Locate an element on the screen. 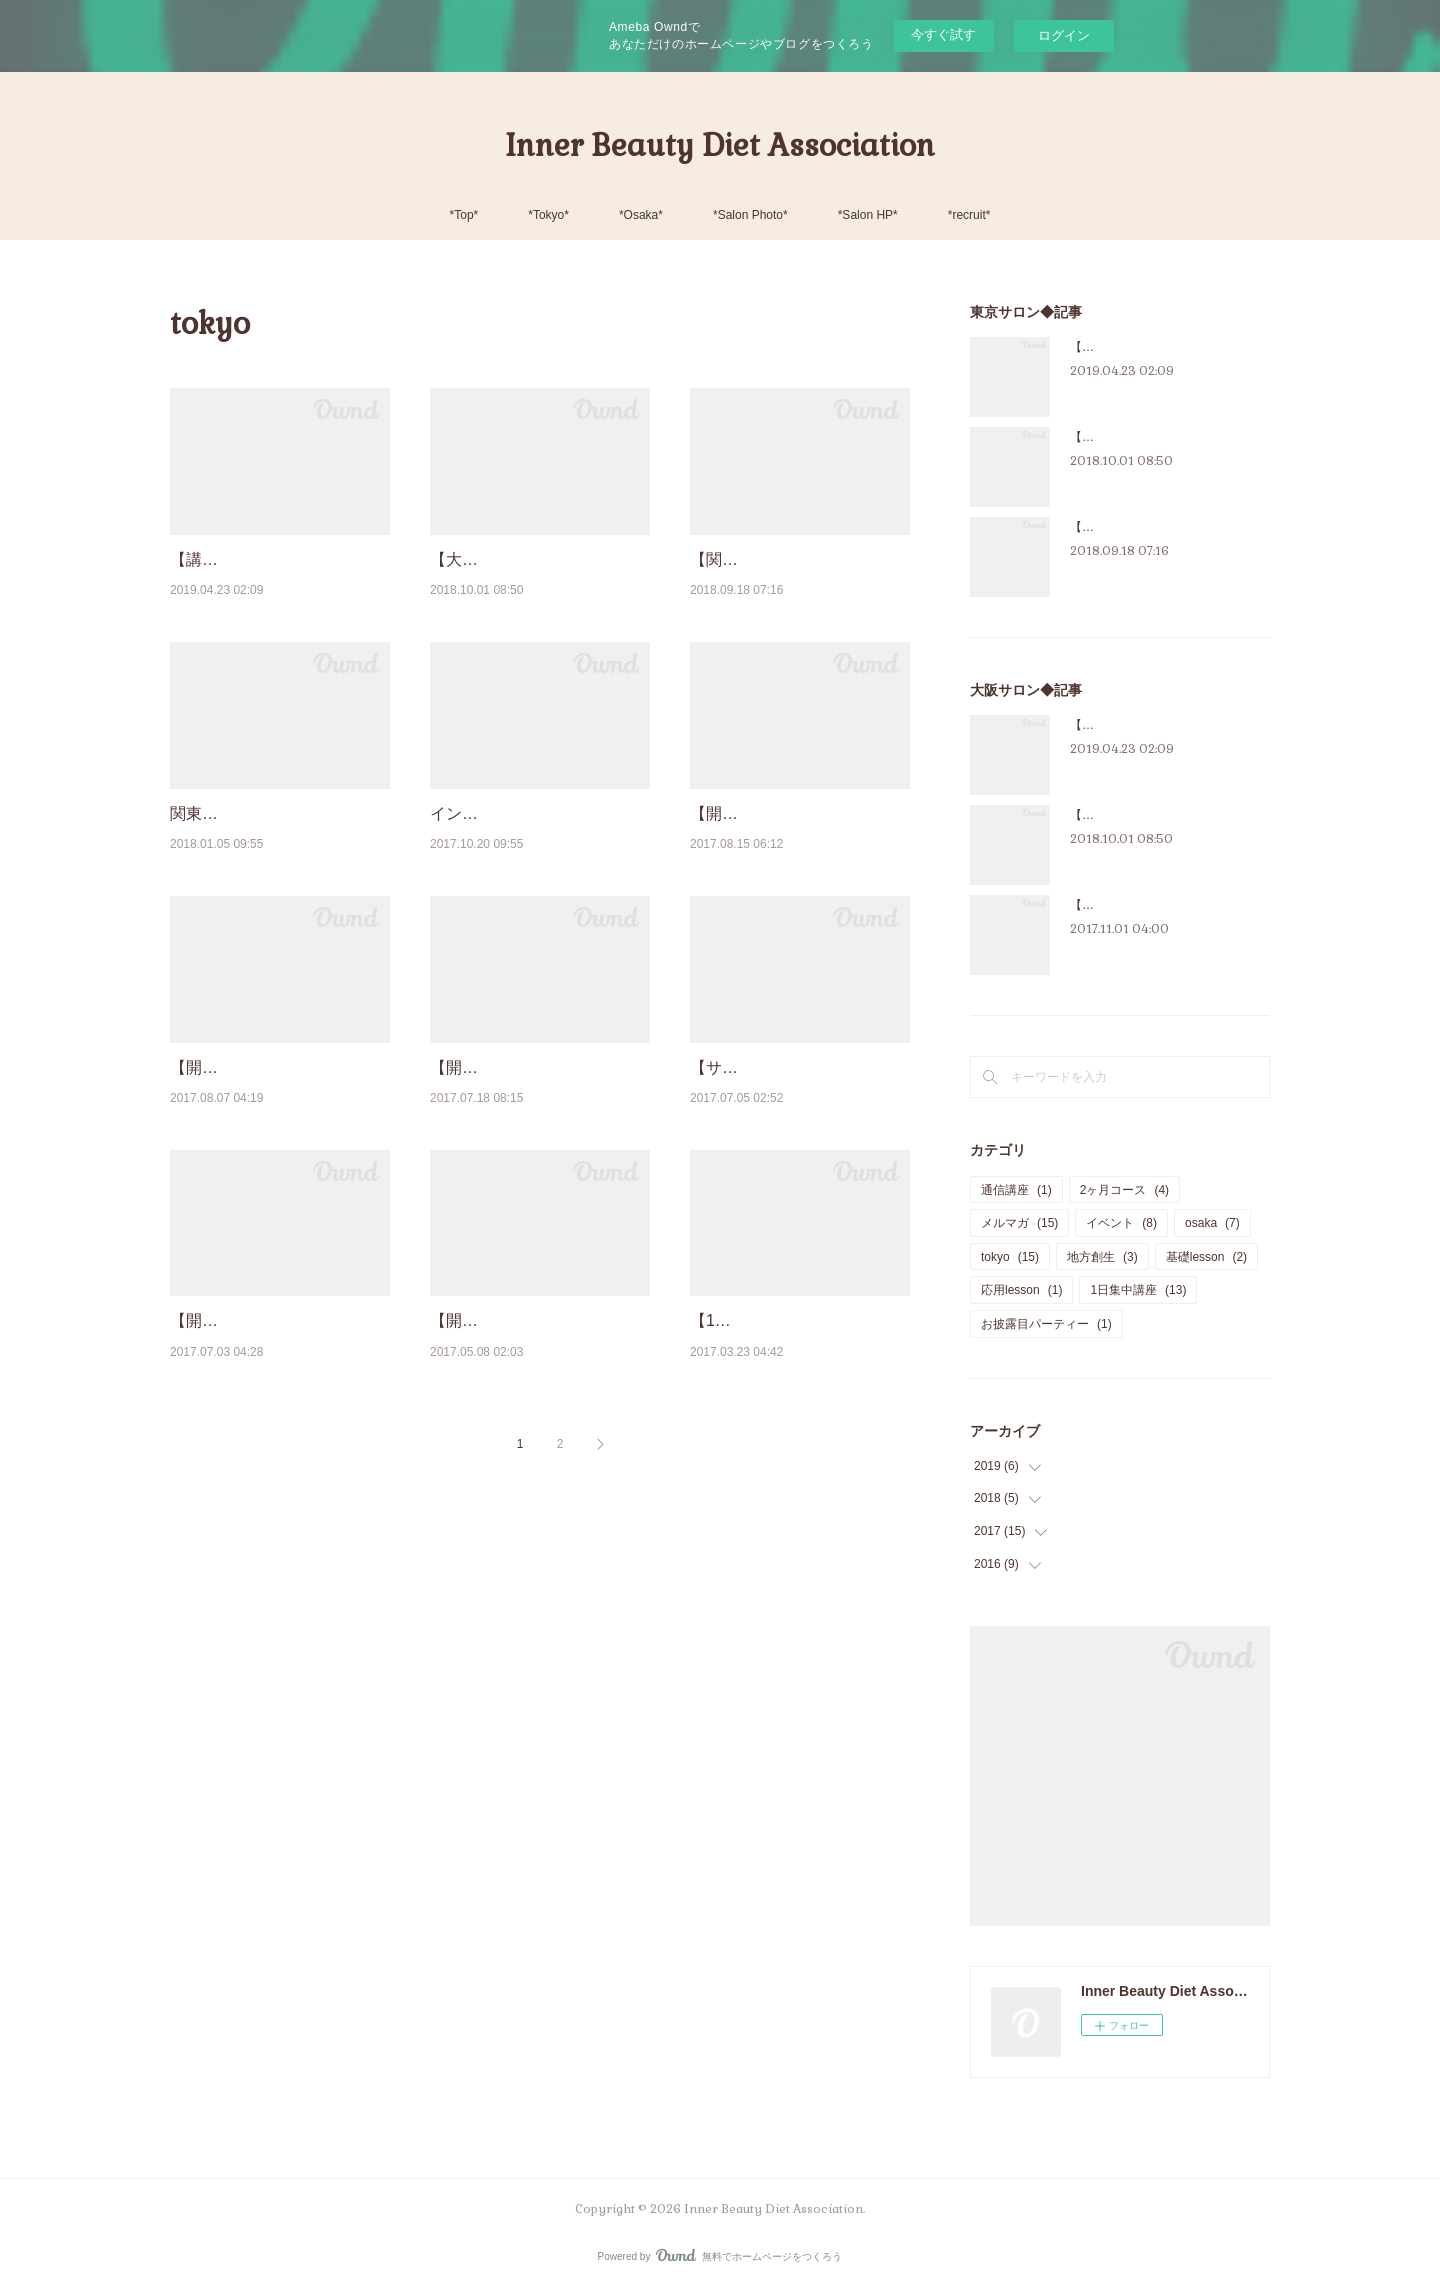 The height and width of the screenshot is (2291, 1440). *Salon Photo* is located at coordinates (750, 215).